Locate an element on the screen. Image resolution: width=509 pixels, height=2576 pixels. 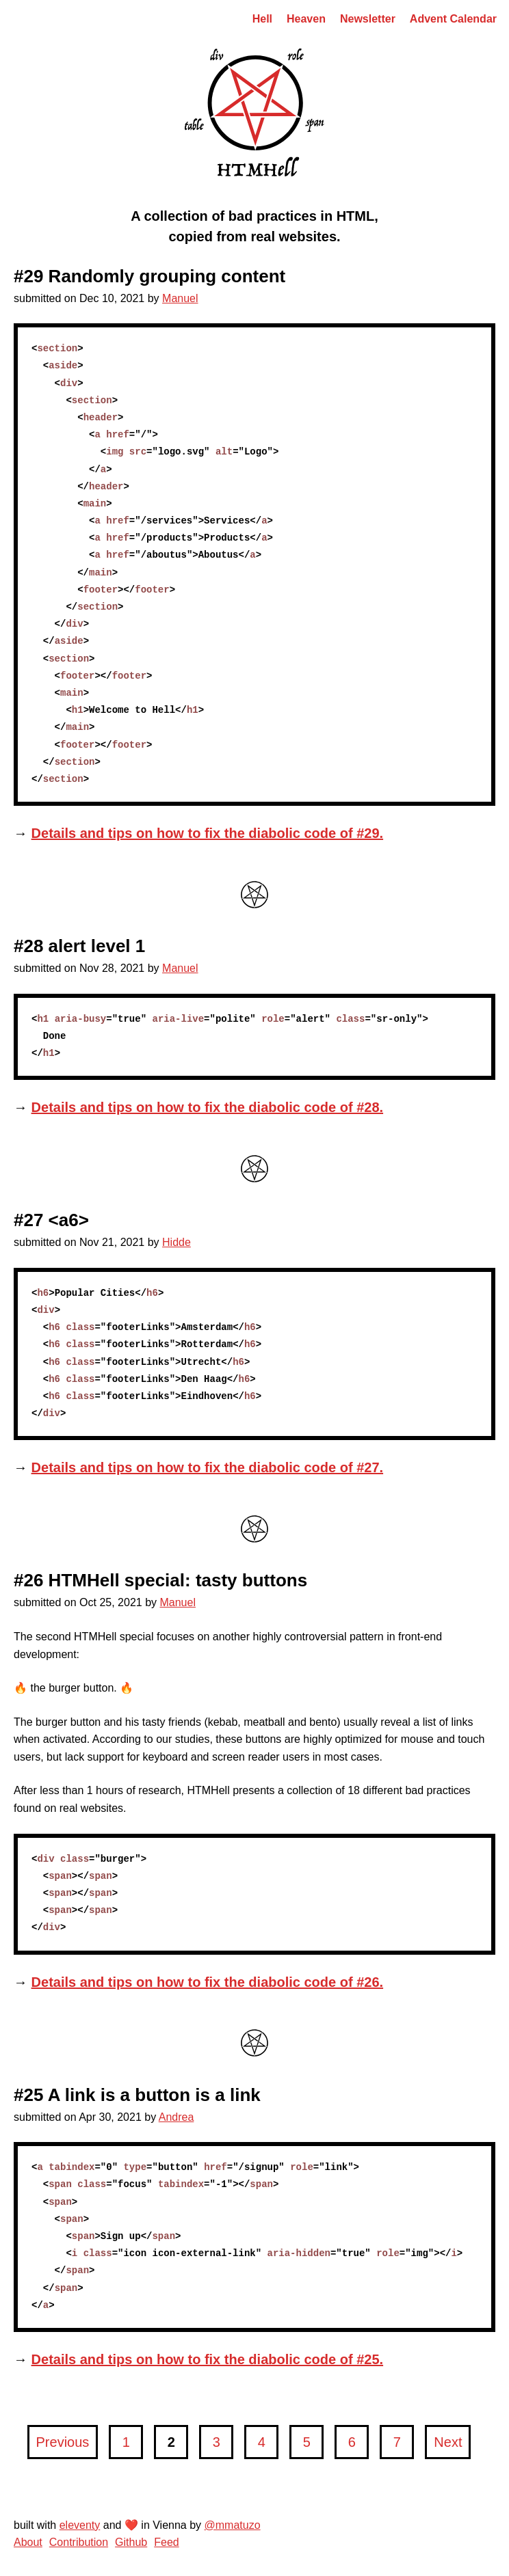
Hidde is located at coordinates (176, 1242).